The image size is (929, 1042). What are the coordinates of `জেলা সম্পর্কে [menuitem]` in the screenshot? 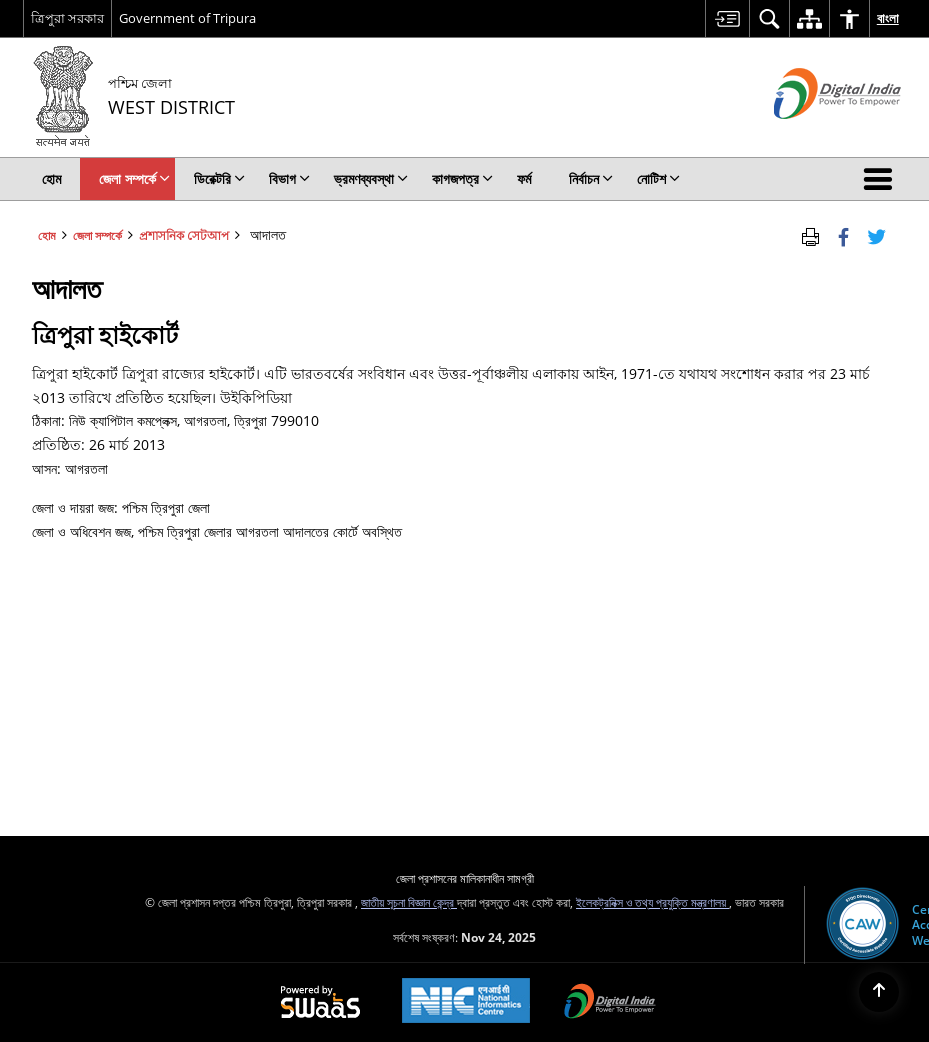 It's located at (134, 178).